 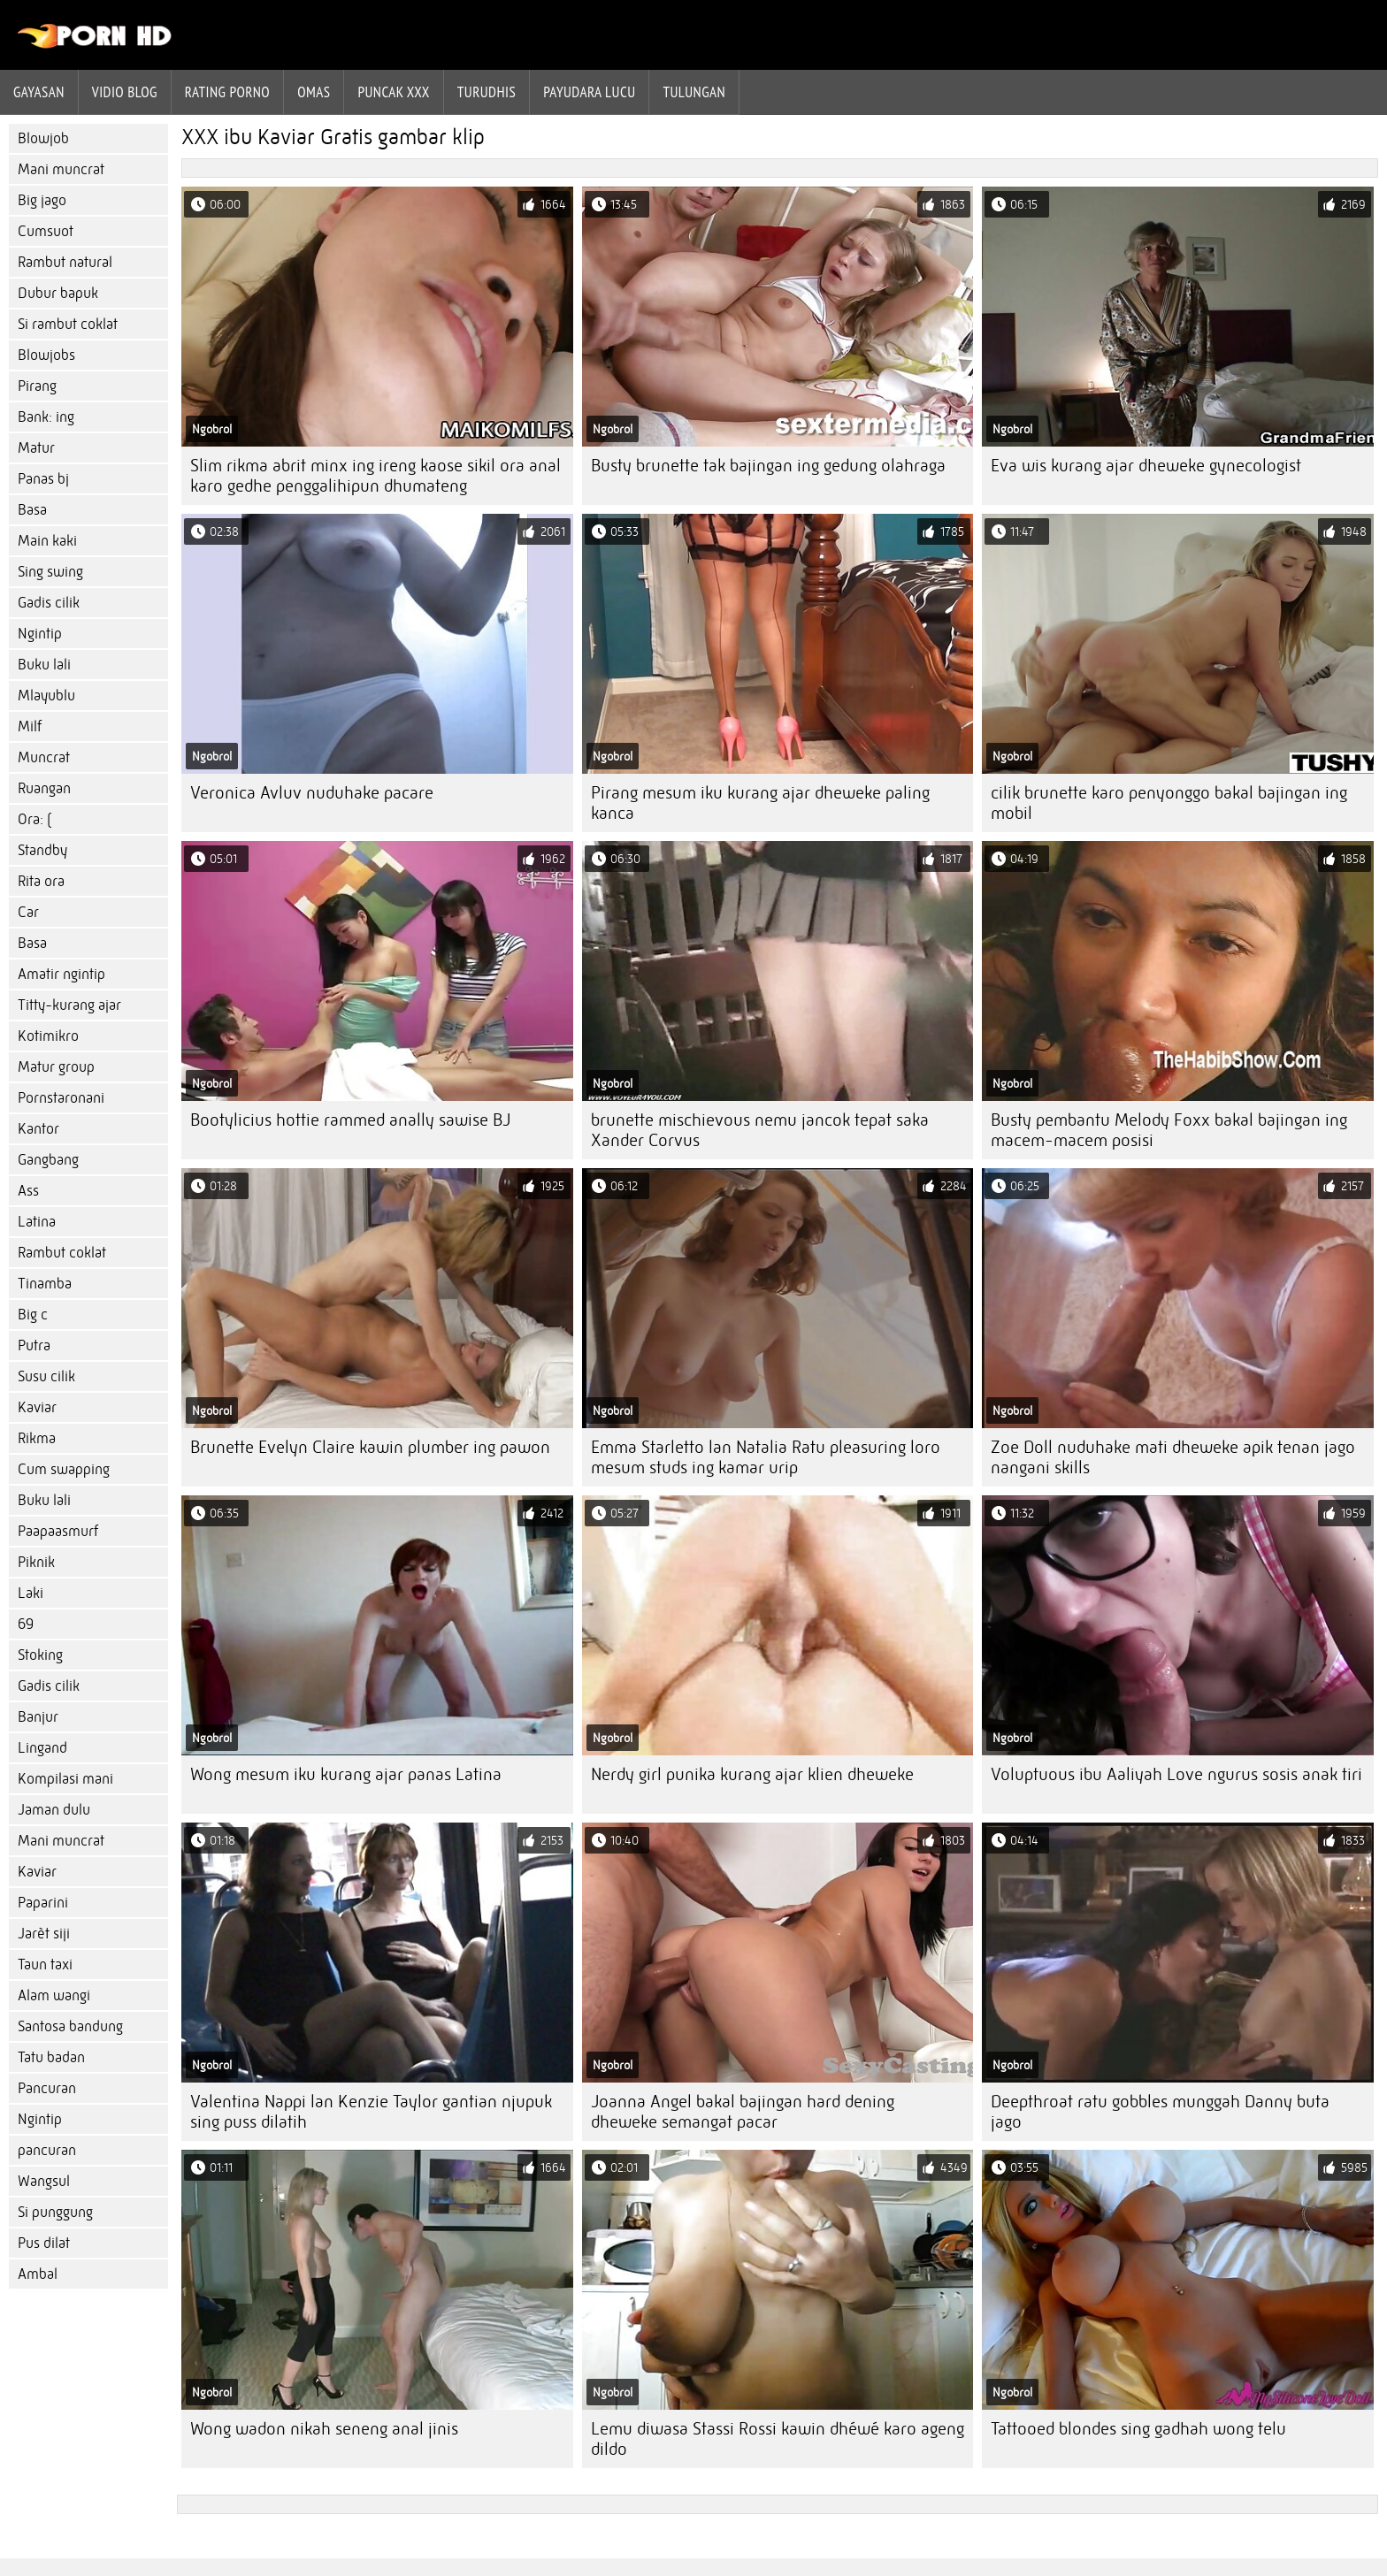 What do you see at coordinates (589, 92) in the screenshot?
I see `Payudara lucu` at bounding box center [589, 92].